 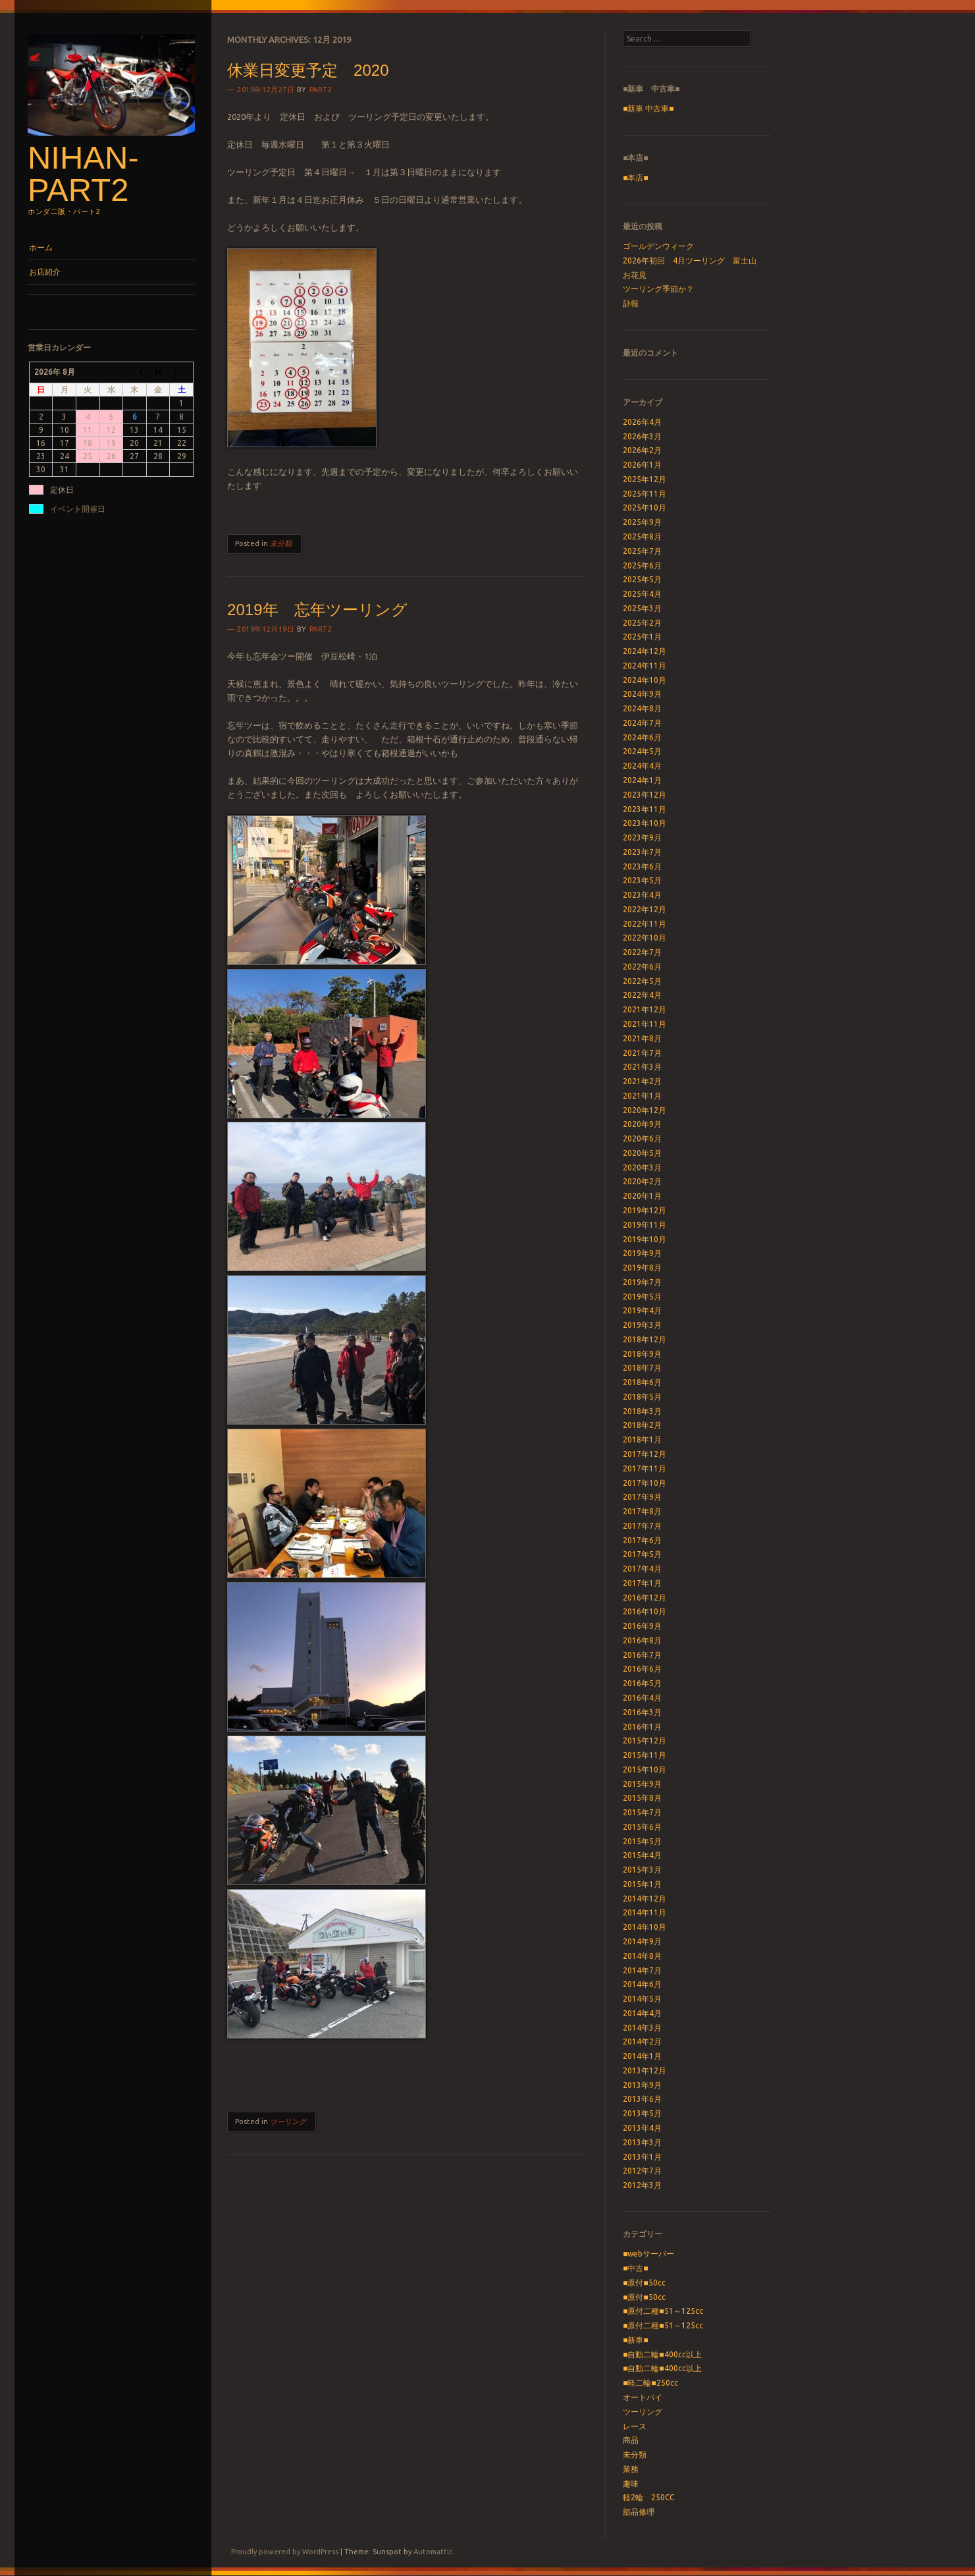 What do you see at coordinates (644, 2070) in the screenshot?
I see `2013年12月` at bounding box center [644, 2070].